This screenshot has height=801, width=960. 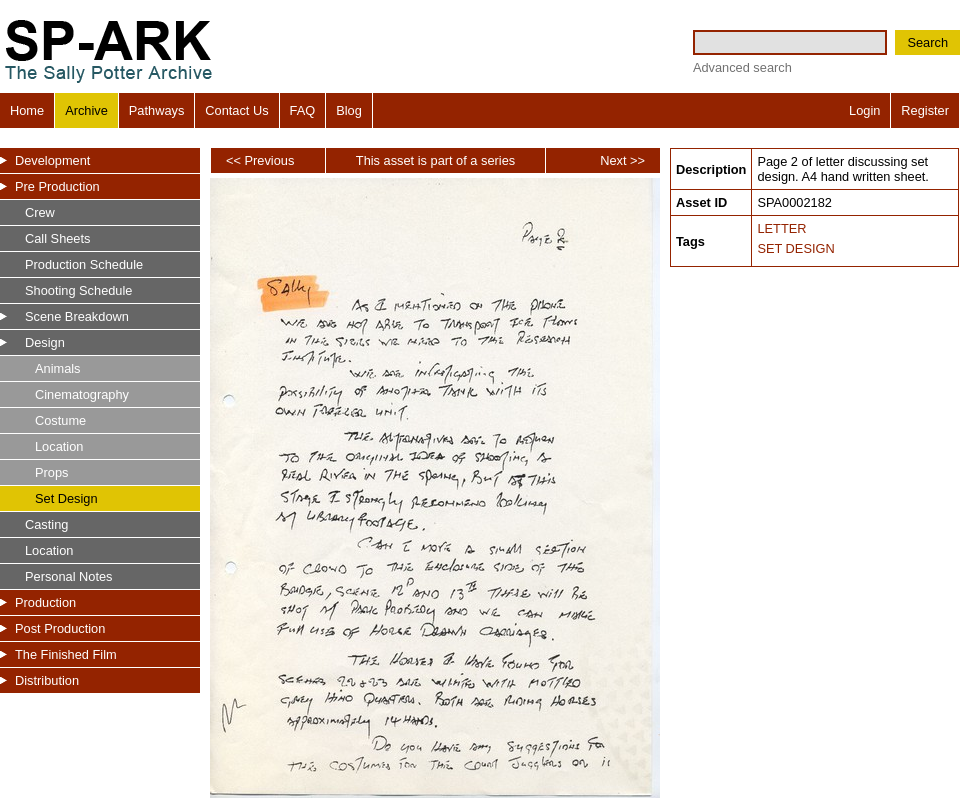 What do you see at coordinates (47, 680) in the screenshot?
I see `Distribution` at bounding box center [47, 680].